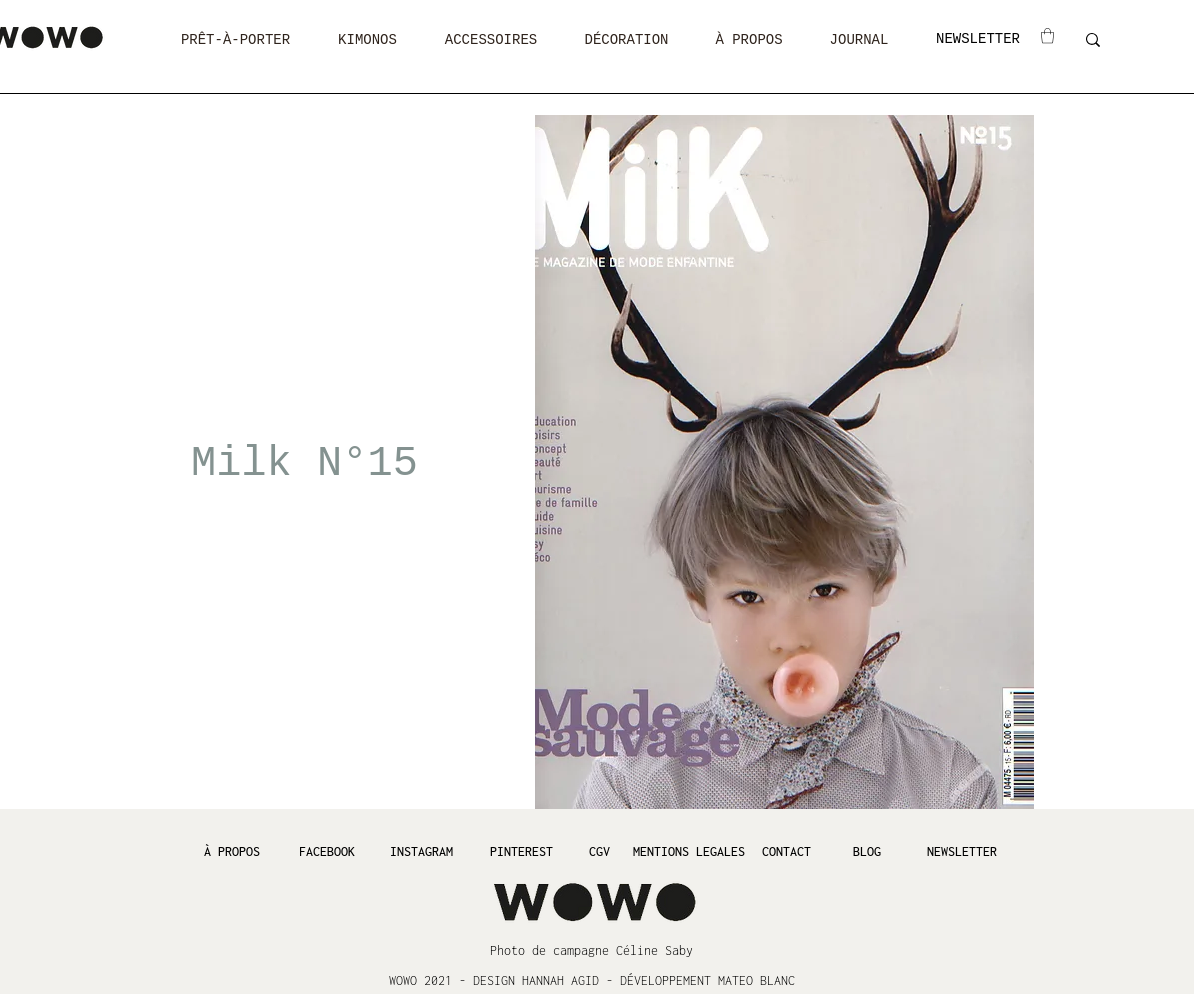 This screenshot has height=994, width=1194. Describe the element at coordinates (421, 851) in the screenshot. I see `[INSTAGRAM]` at that location.